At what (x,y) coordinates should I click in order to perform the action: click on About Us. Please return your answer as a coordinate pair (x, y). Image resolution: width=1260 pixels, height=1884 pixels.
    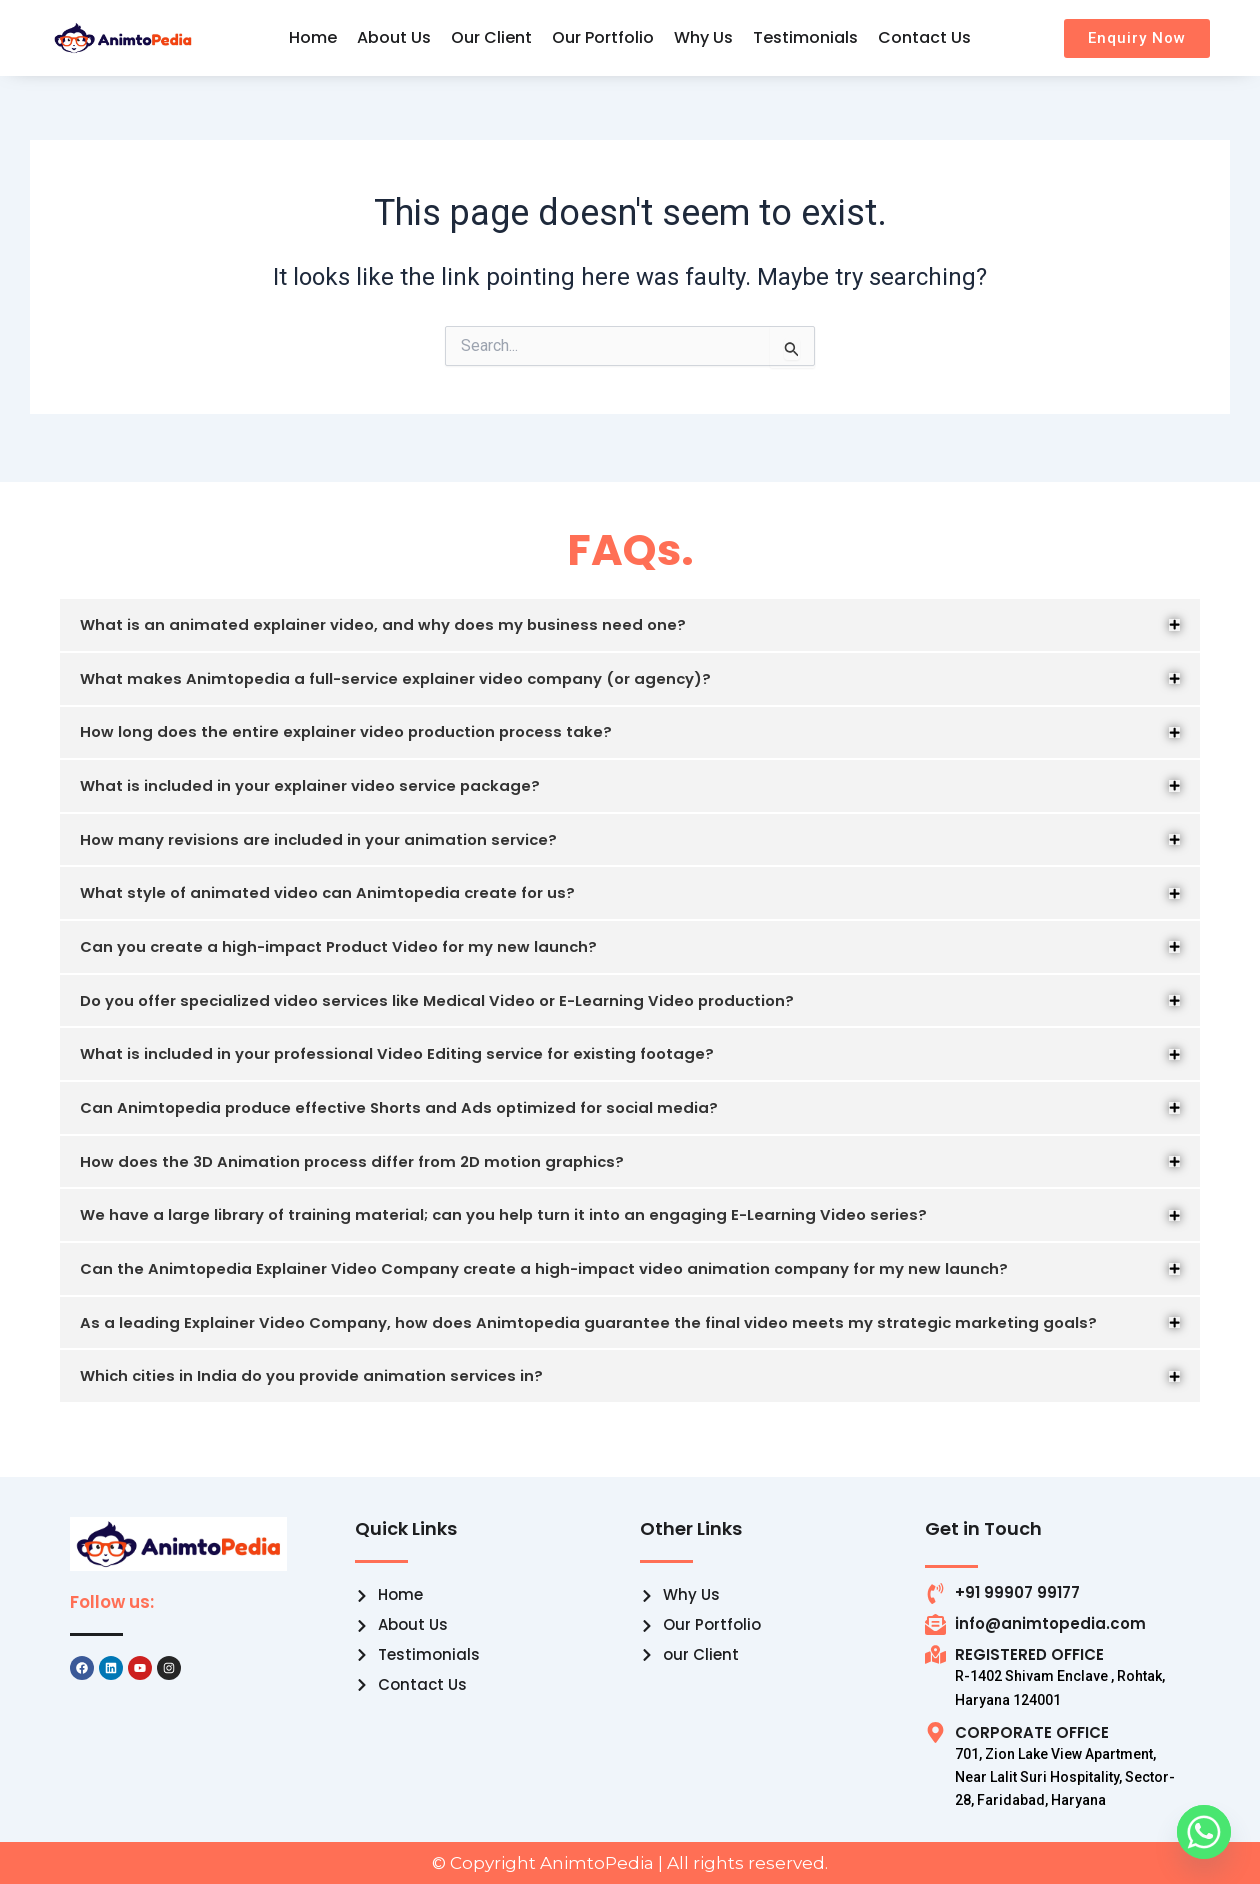
    Looking at the image, I should click on (394, 37).